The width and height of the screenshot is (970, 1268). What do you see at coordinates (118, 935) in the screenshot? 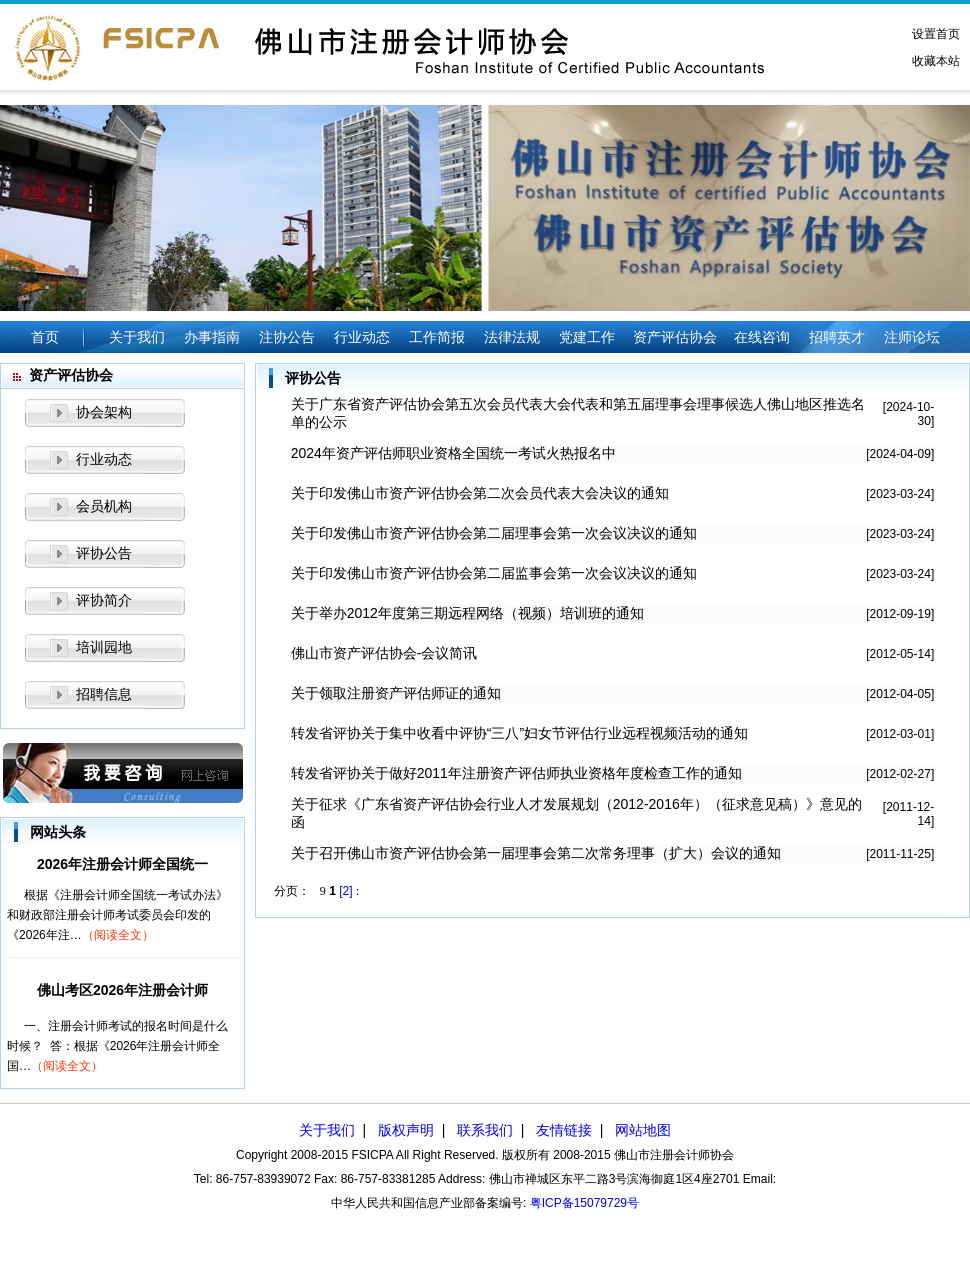
I see `（阅读全文）` at bounding box center [118, 935].